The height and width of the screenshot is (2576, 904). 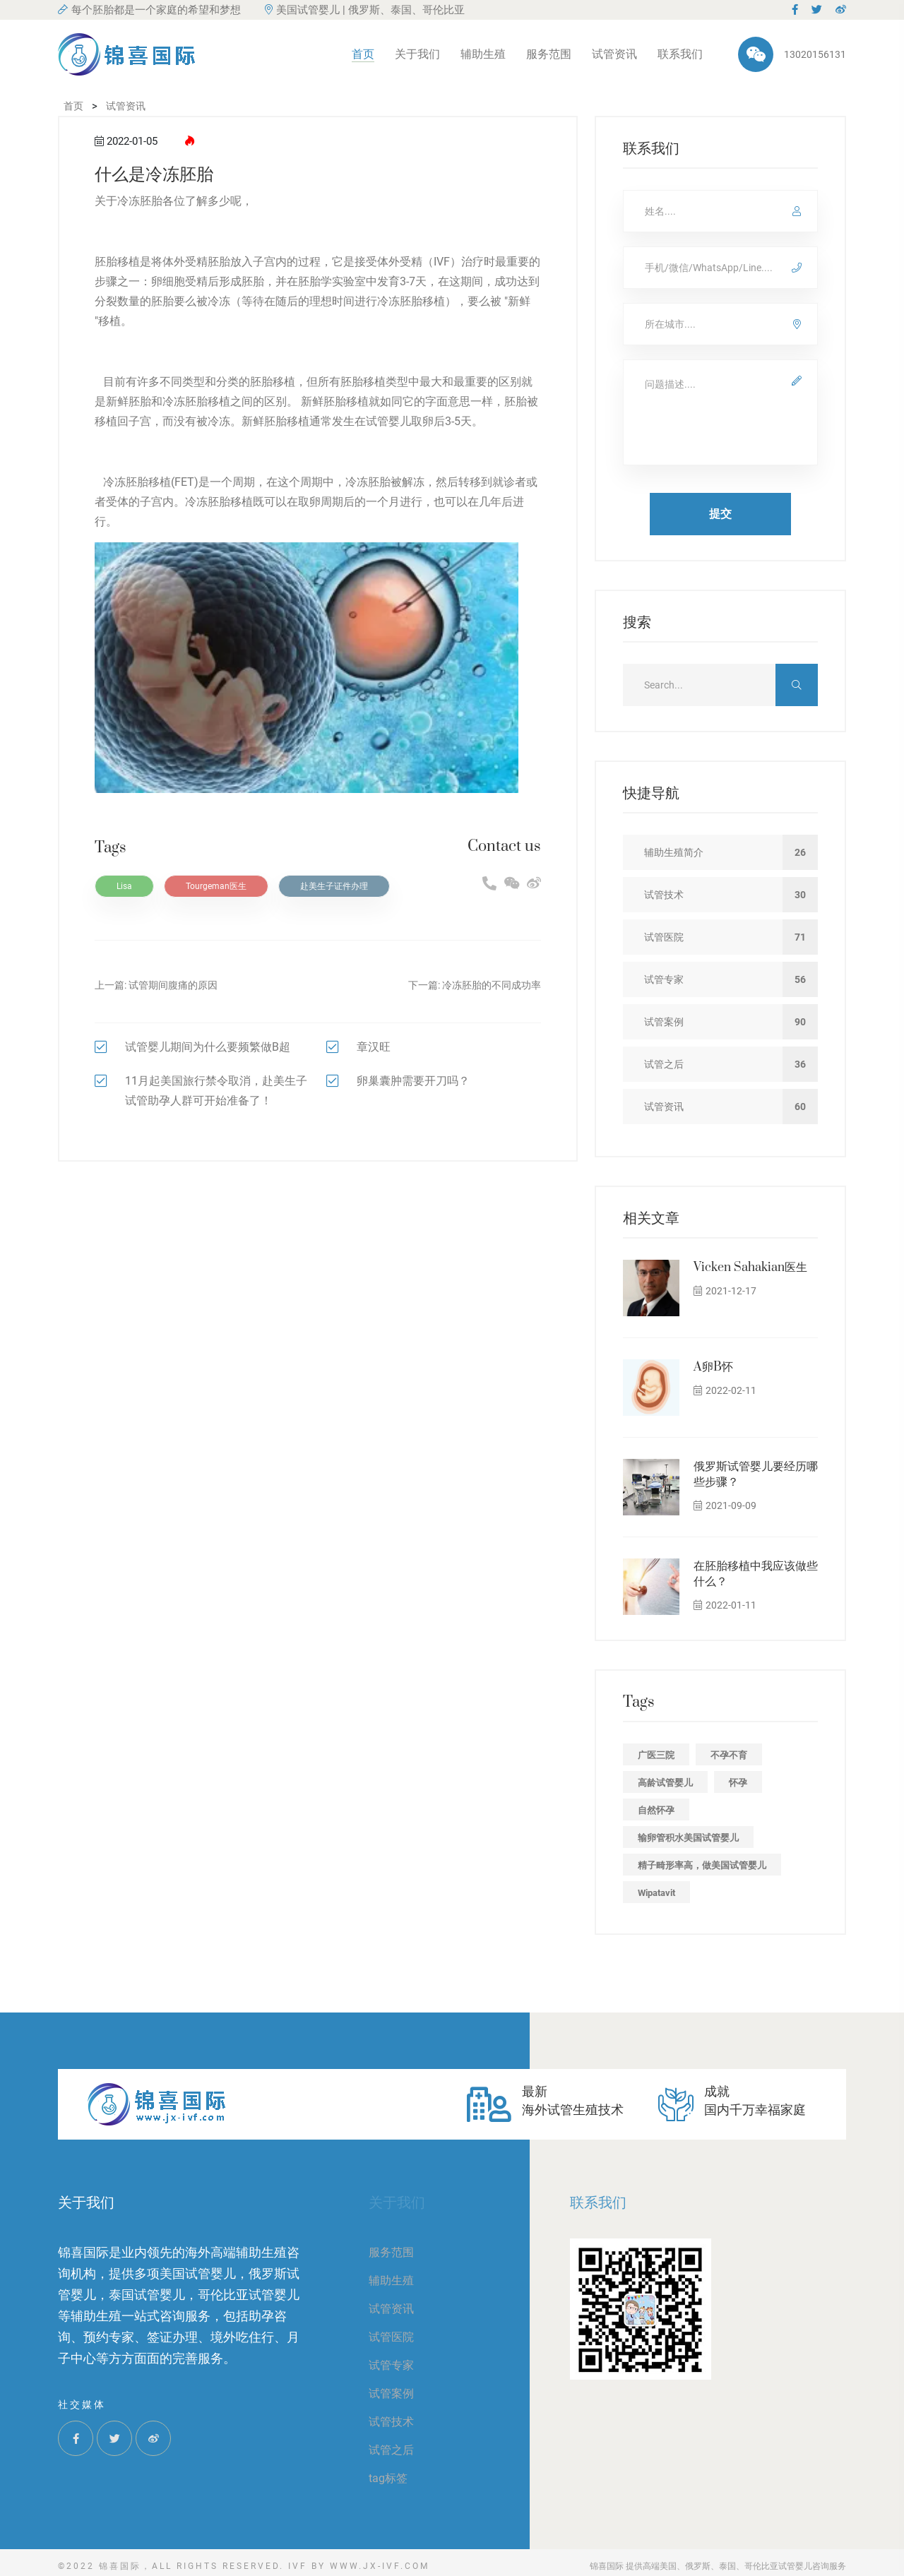 What do you see at coordinates (548, 54) in the screenshot?
I see `服务范围` at bounding box center [548, 54].